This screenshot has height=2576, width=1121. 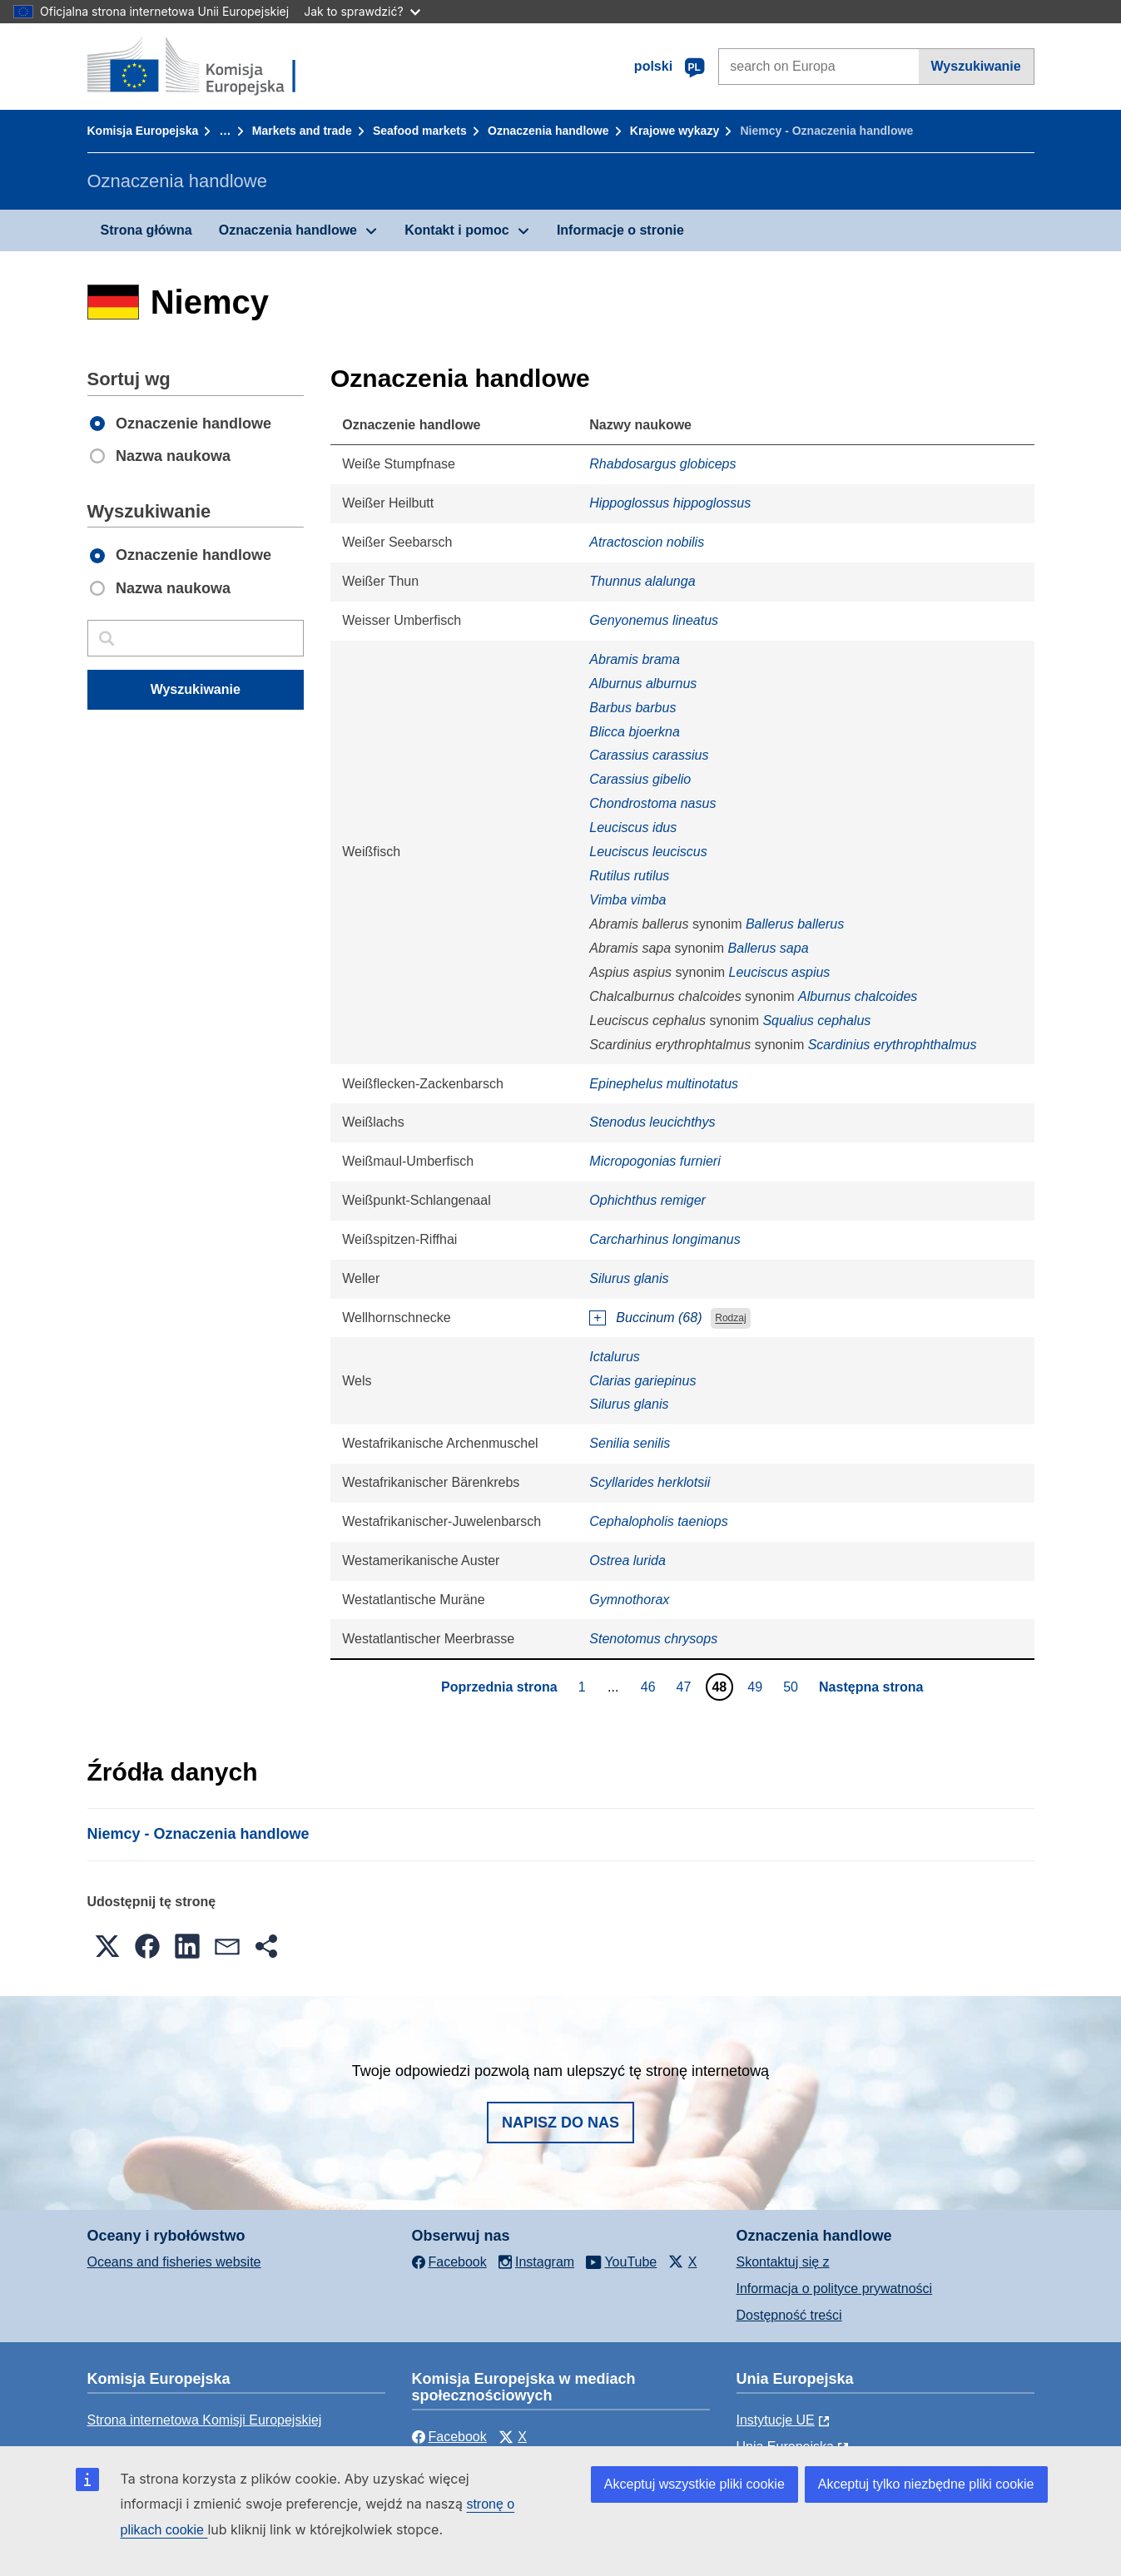 What do you see at coordinates (976, 66) in the screenshot?
I see `Wyszukiwanie` at bounding box center [976, 66].